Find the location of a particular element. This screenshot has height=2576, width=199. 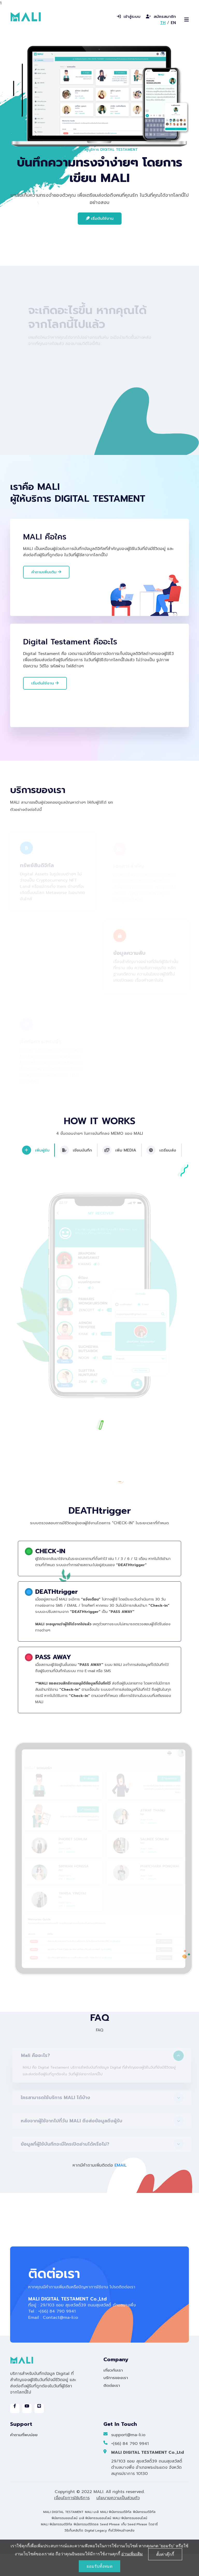

เตรียมส่ง [tab] is located at coordinates (162, 1173).